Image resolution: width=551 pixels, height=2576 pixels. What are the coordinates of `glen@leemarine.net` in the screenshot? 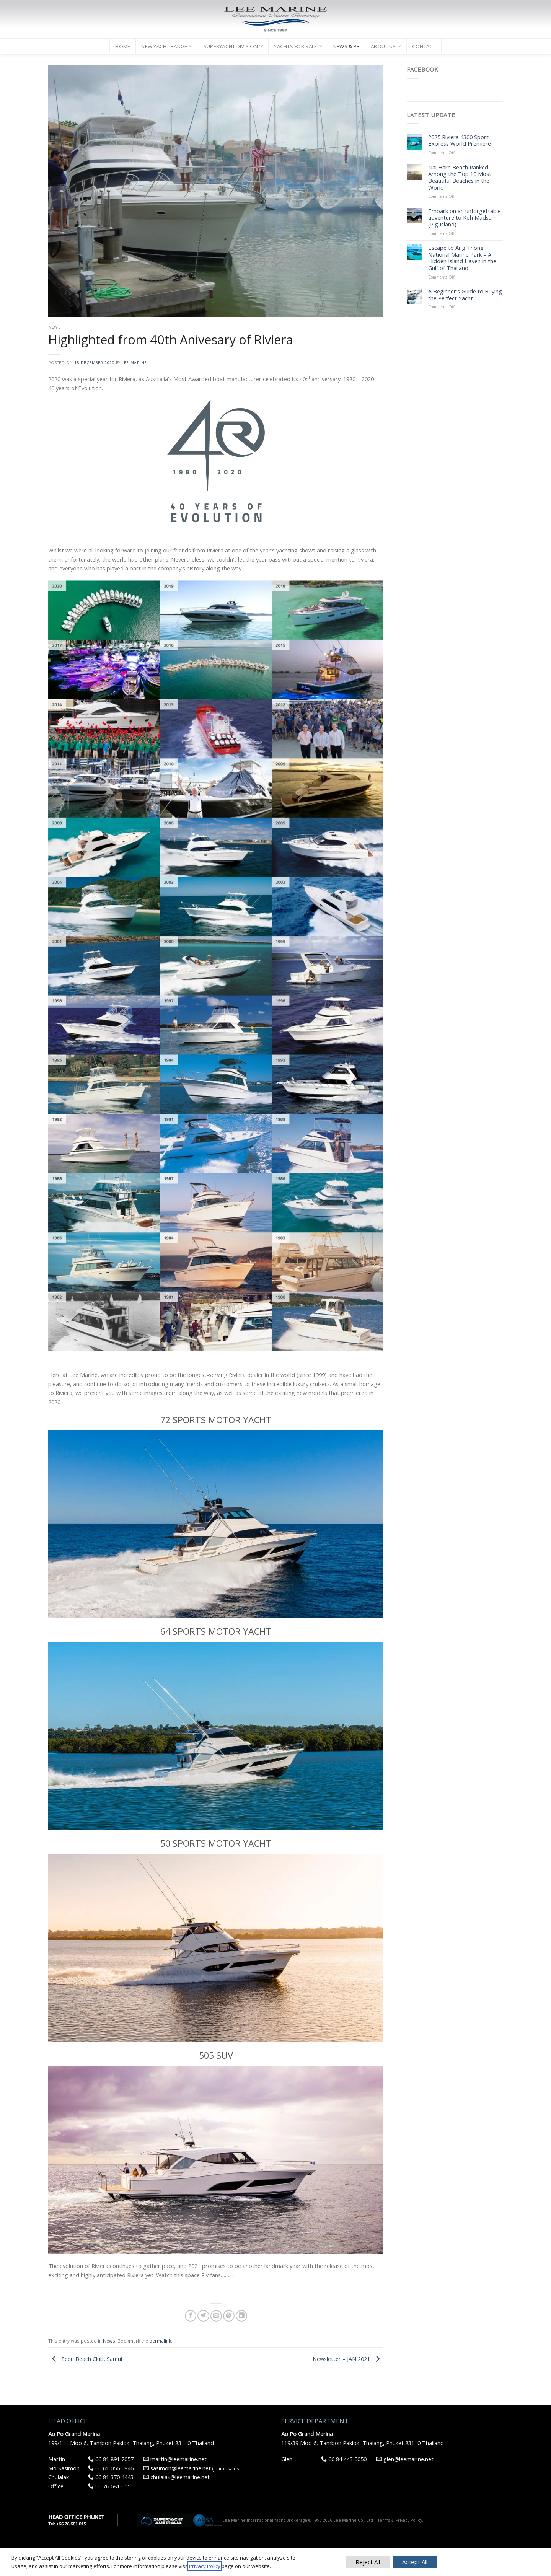 It's located at (405, 2459).